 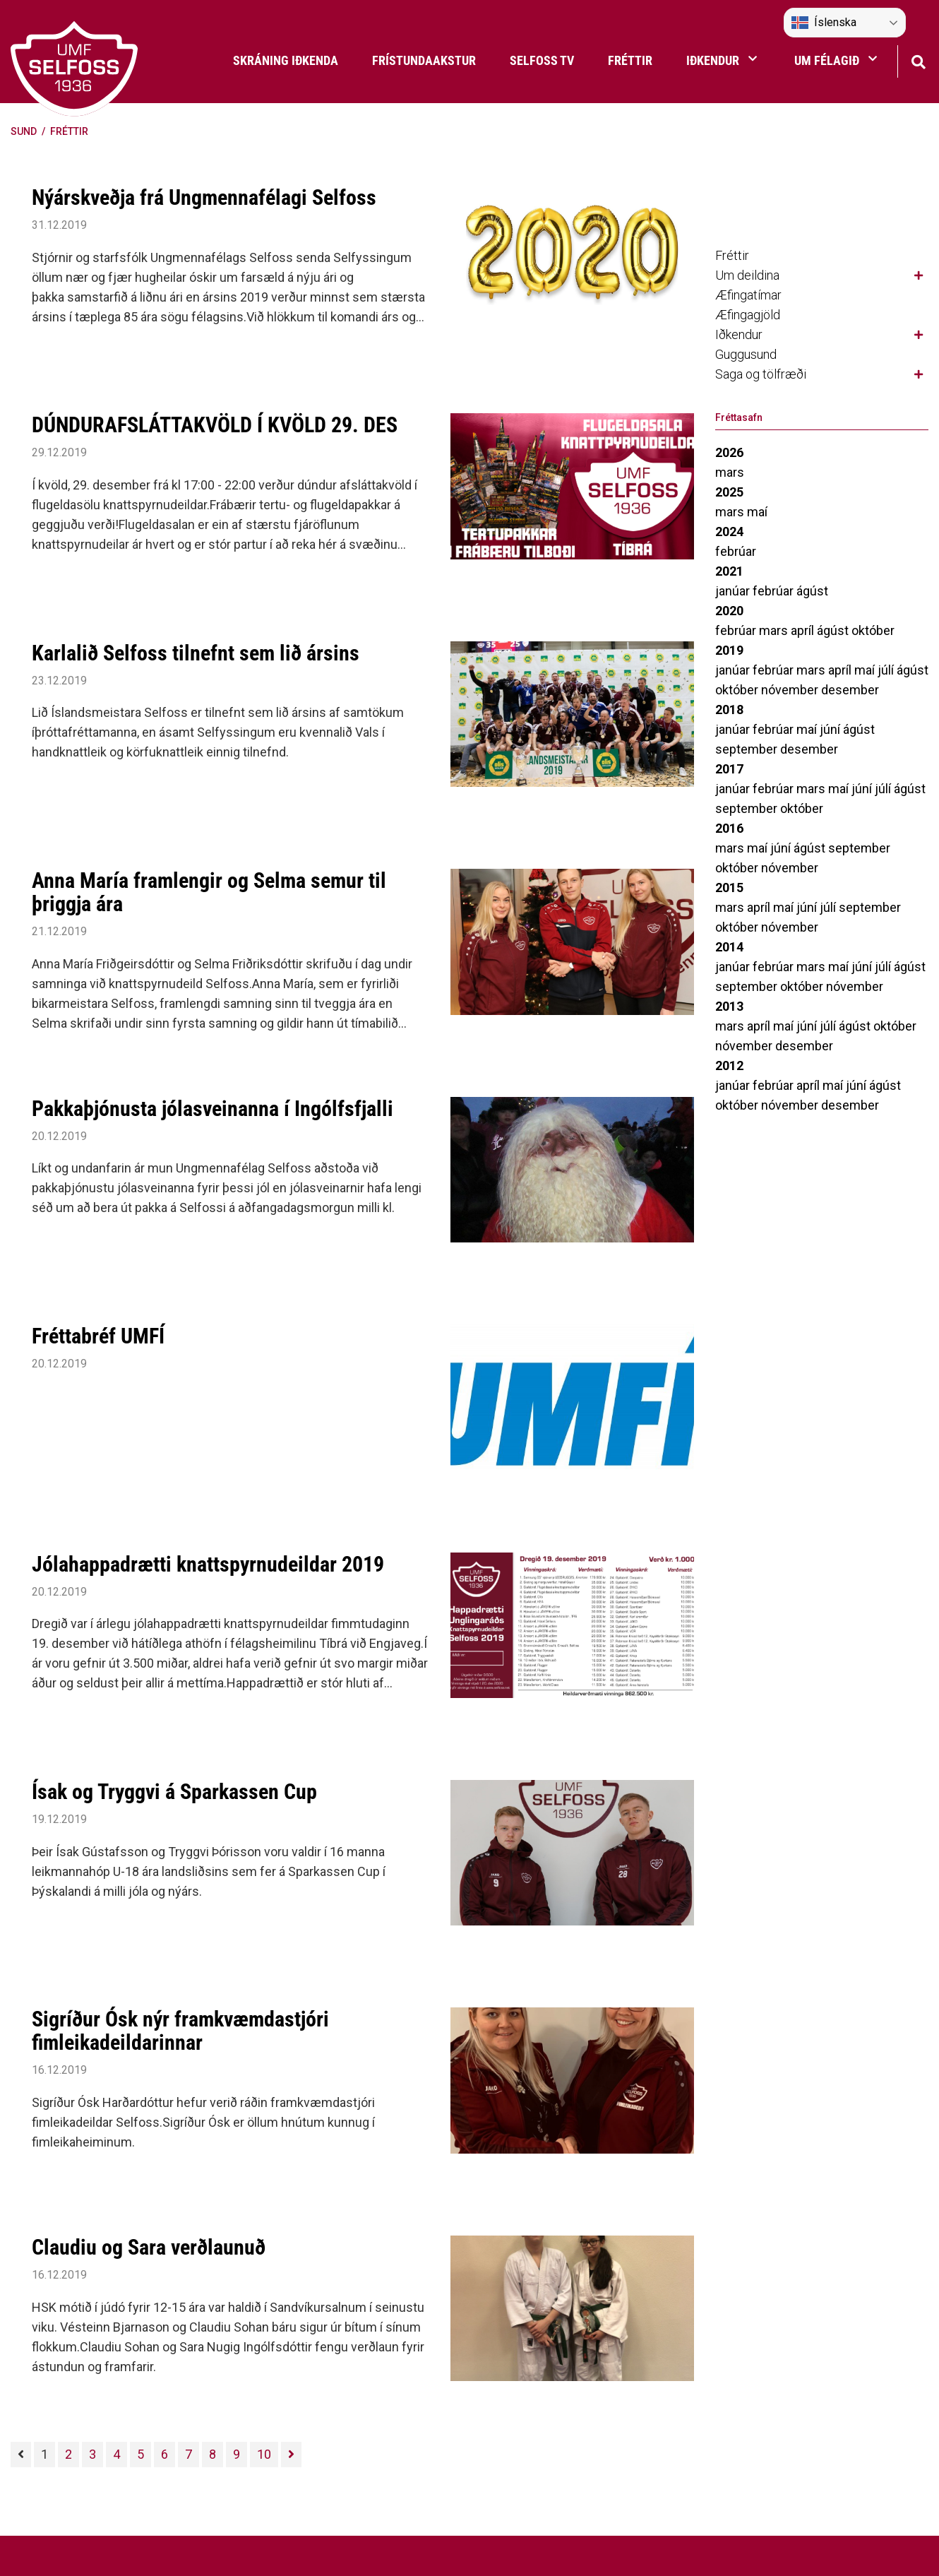 I want to click on 2024, so click(x=729, y=531).